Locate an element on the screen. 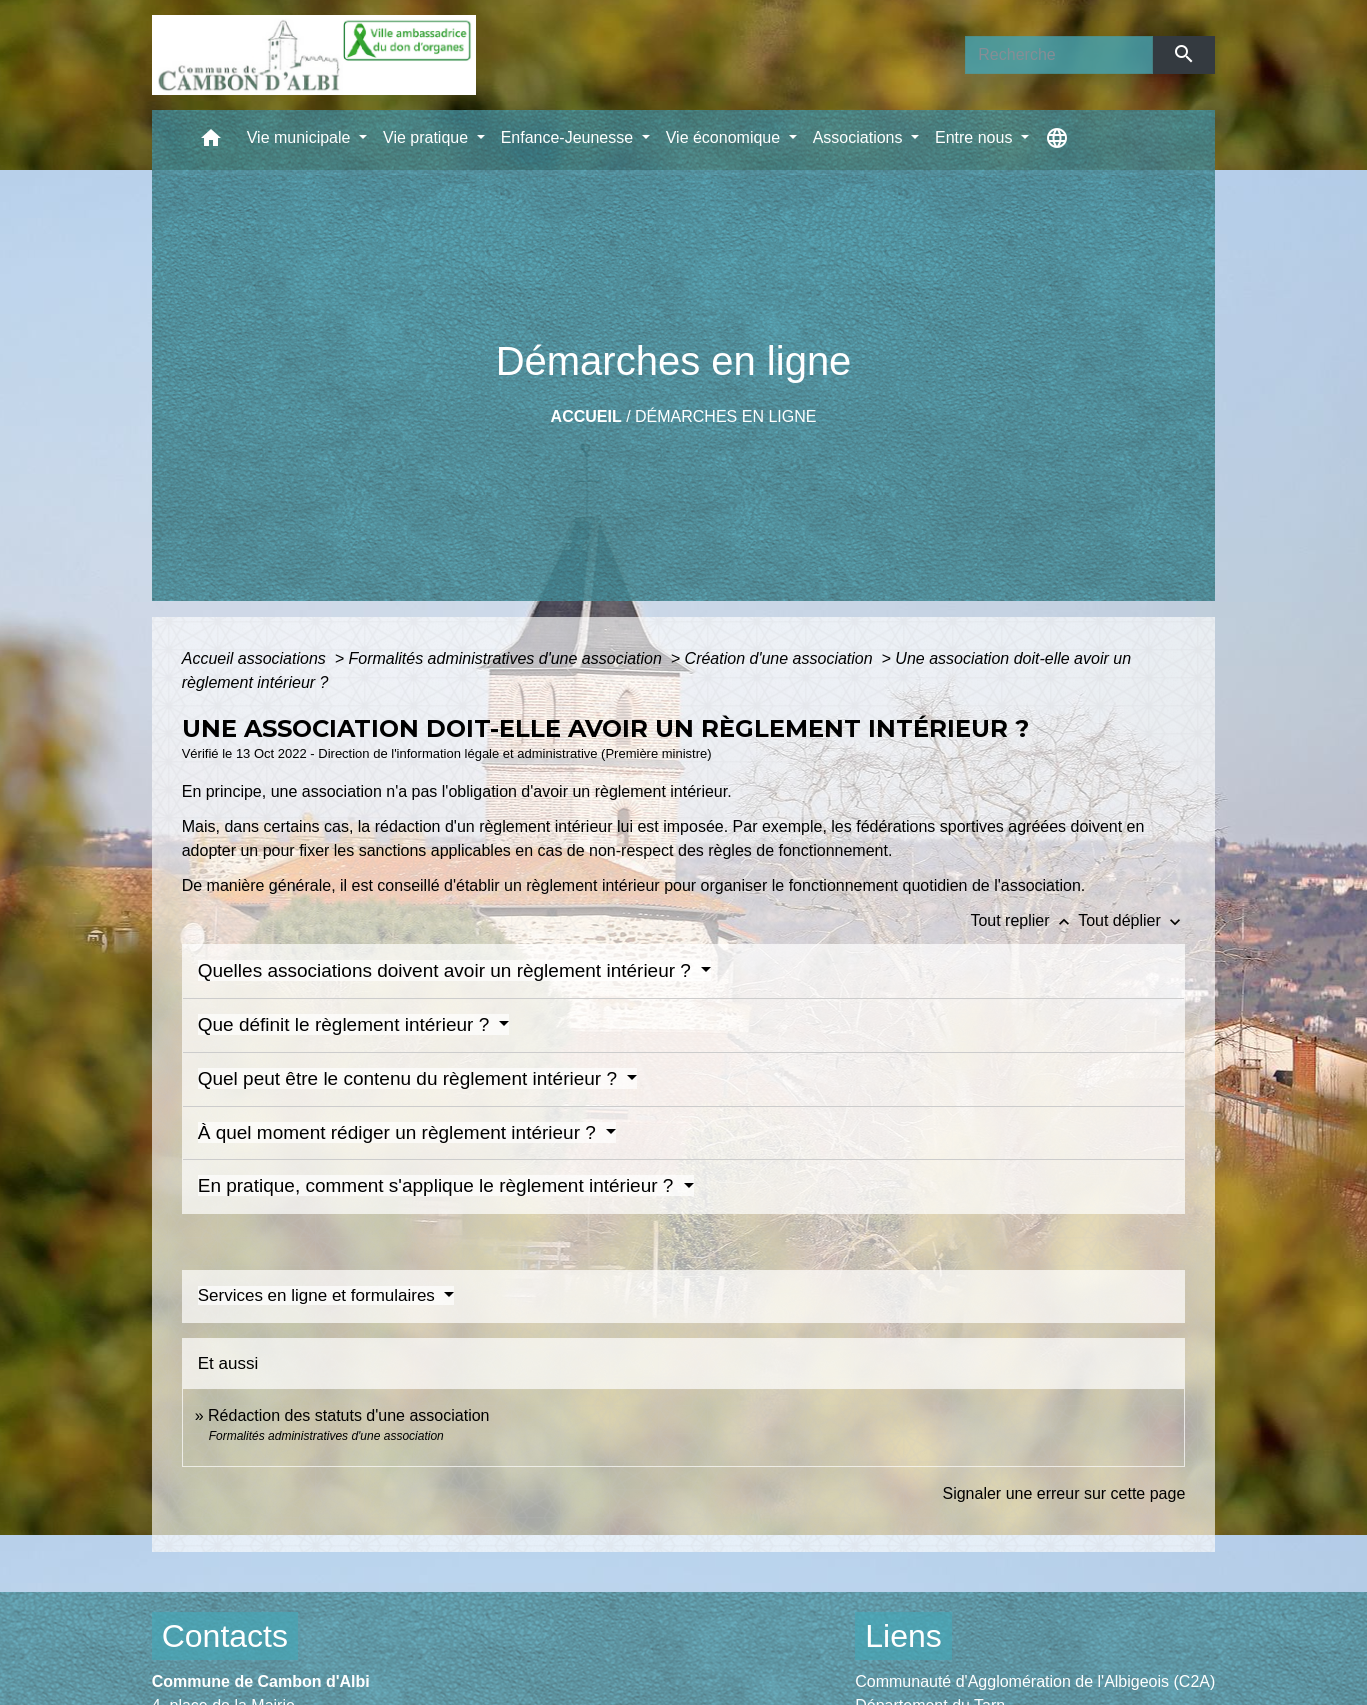  Enfance-Jeunesse [button] is located at coordinates (569, 137).